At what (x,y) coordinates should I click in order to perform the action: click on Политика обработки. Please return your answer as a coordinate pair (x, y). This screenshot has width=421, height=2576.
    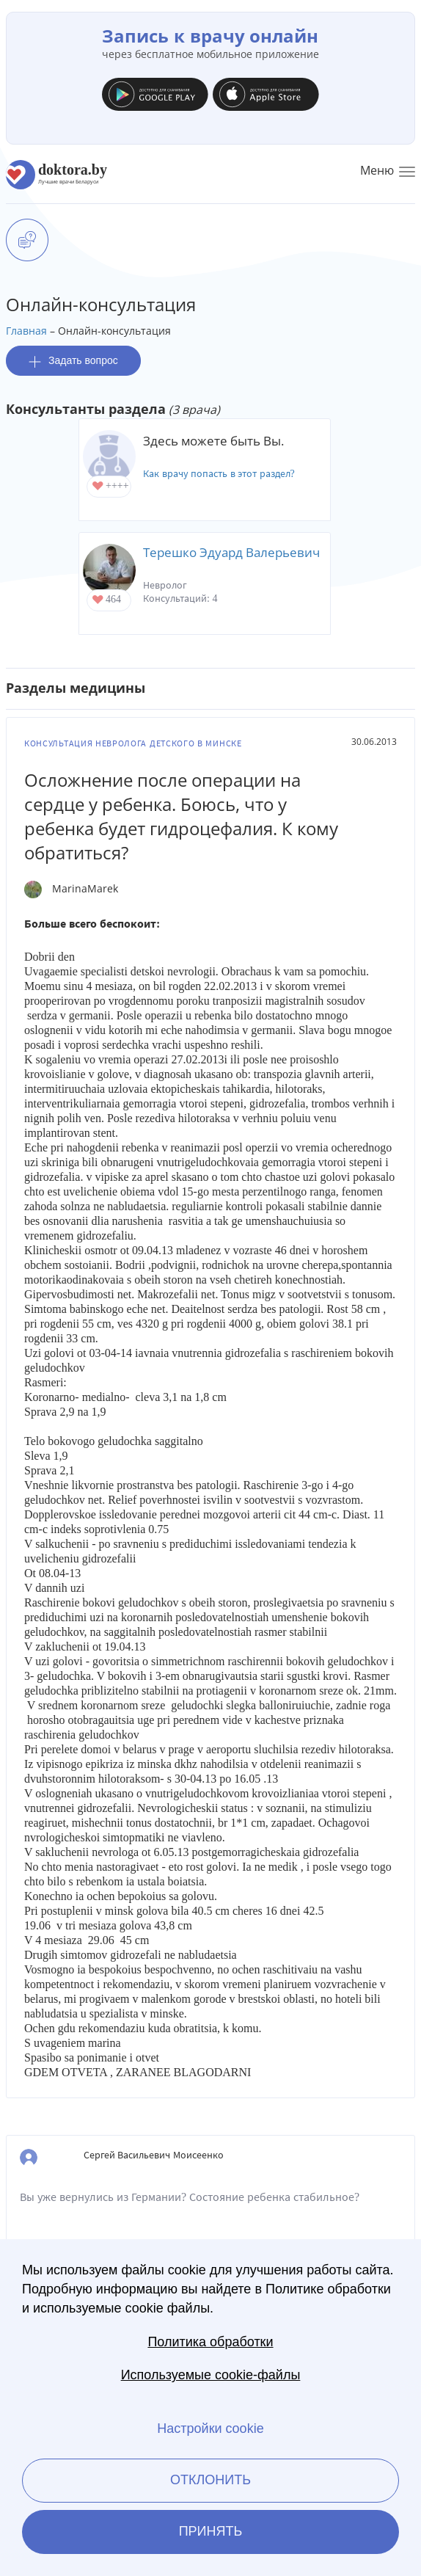
    Looking at the image, I should click on (210, 2342).